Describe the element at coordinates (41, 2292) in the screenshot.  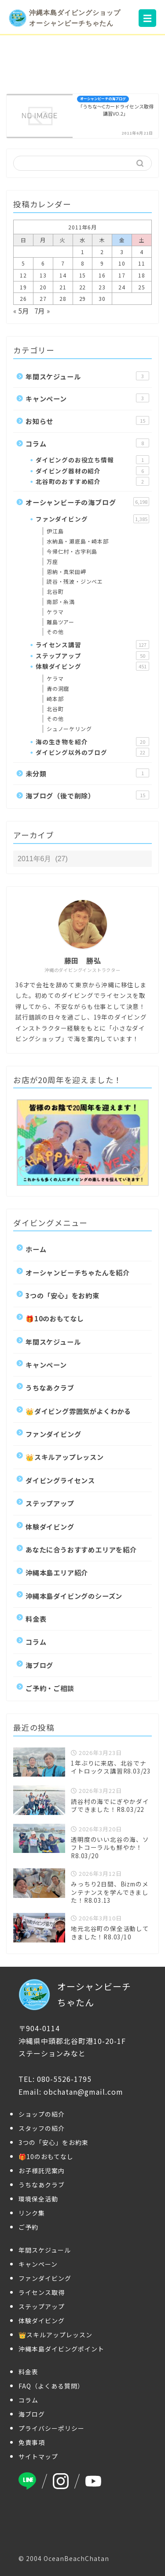
I see `ライセンス取得` at that location.